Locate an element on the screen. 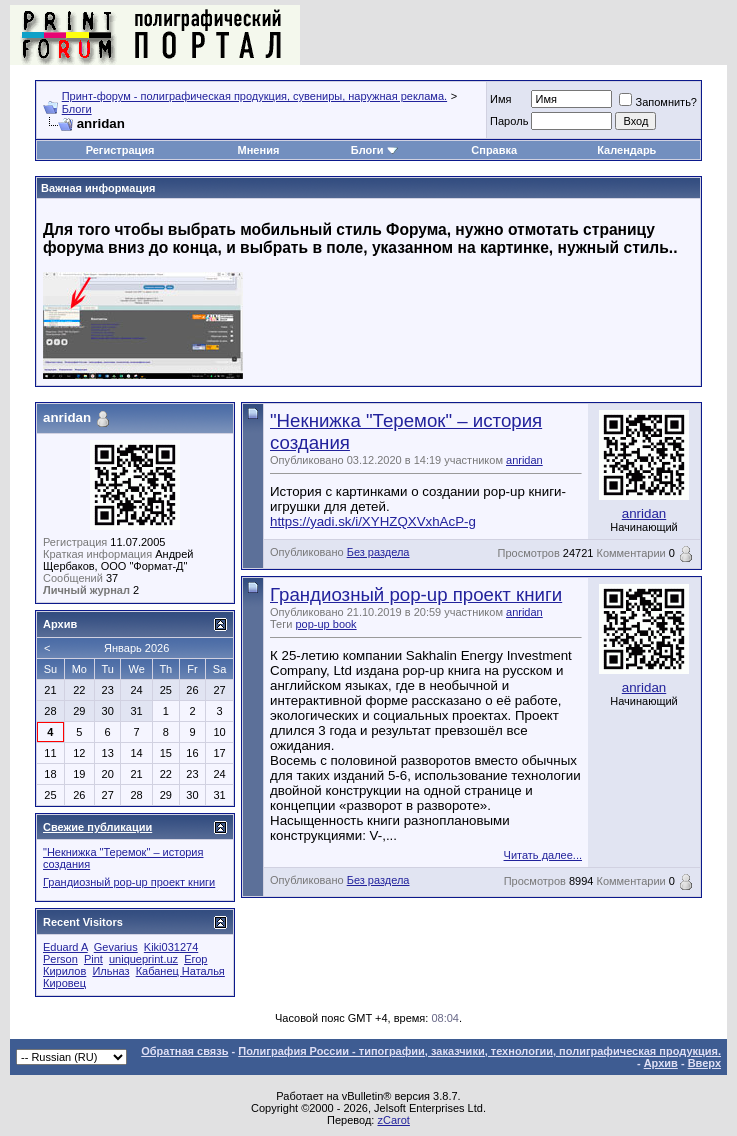 This screenshot has width=737, height=1136. Мнения is located at coordinates (259, 150).